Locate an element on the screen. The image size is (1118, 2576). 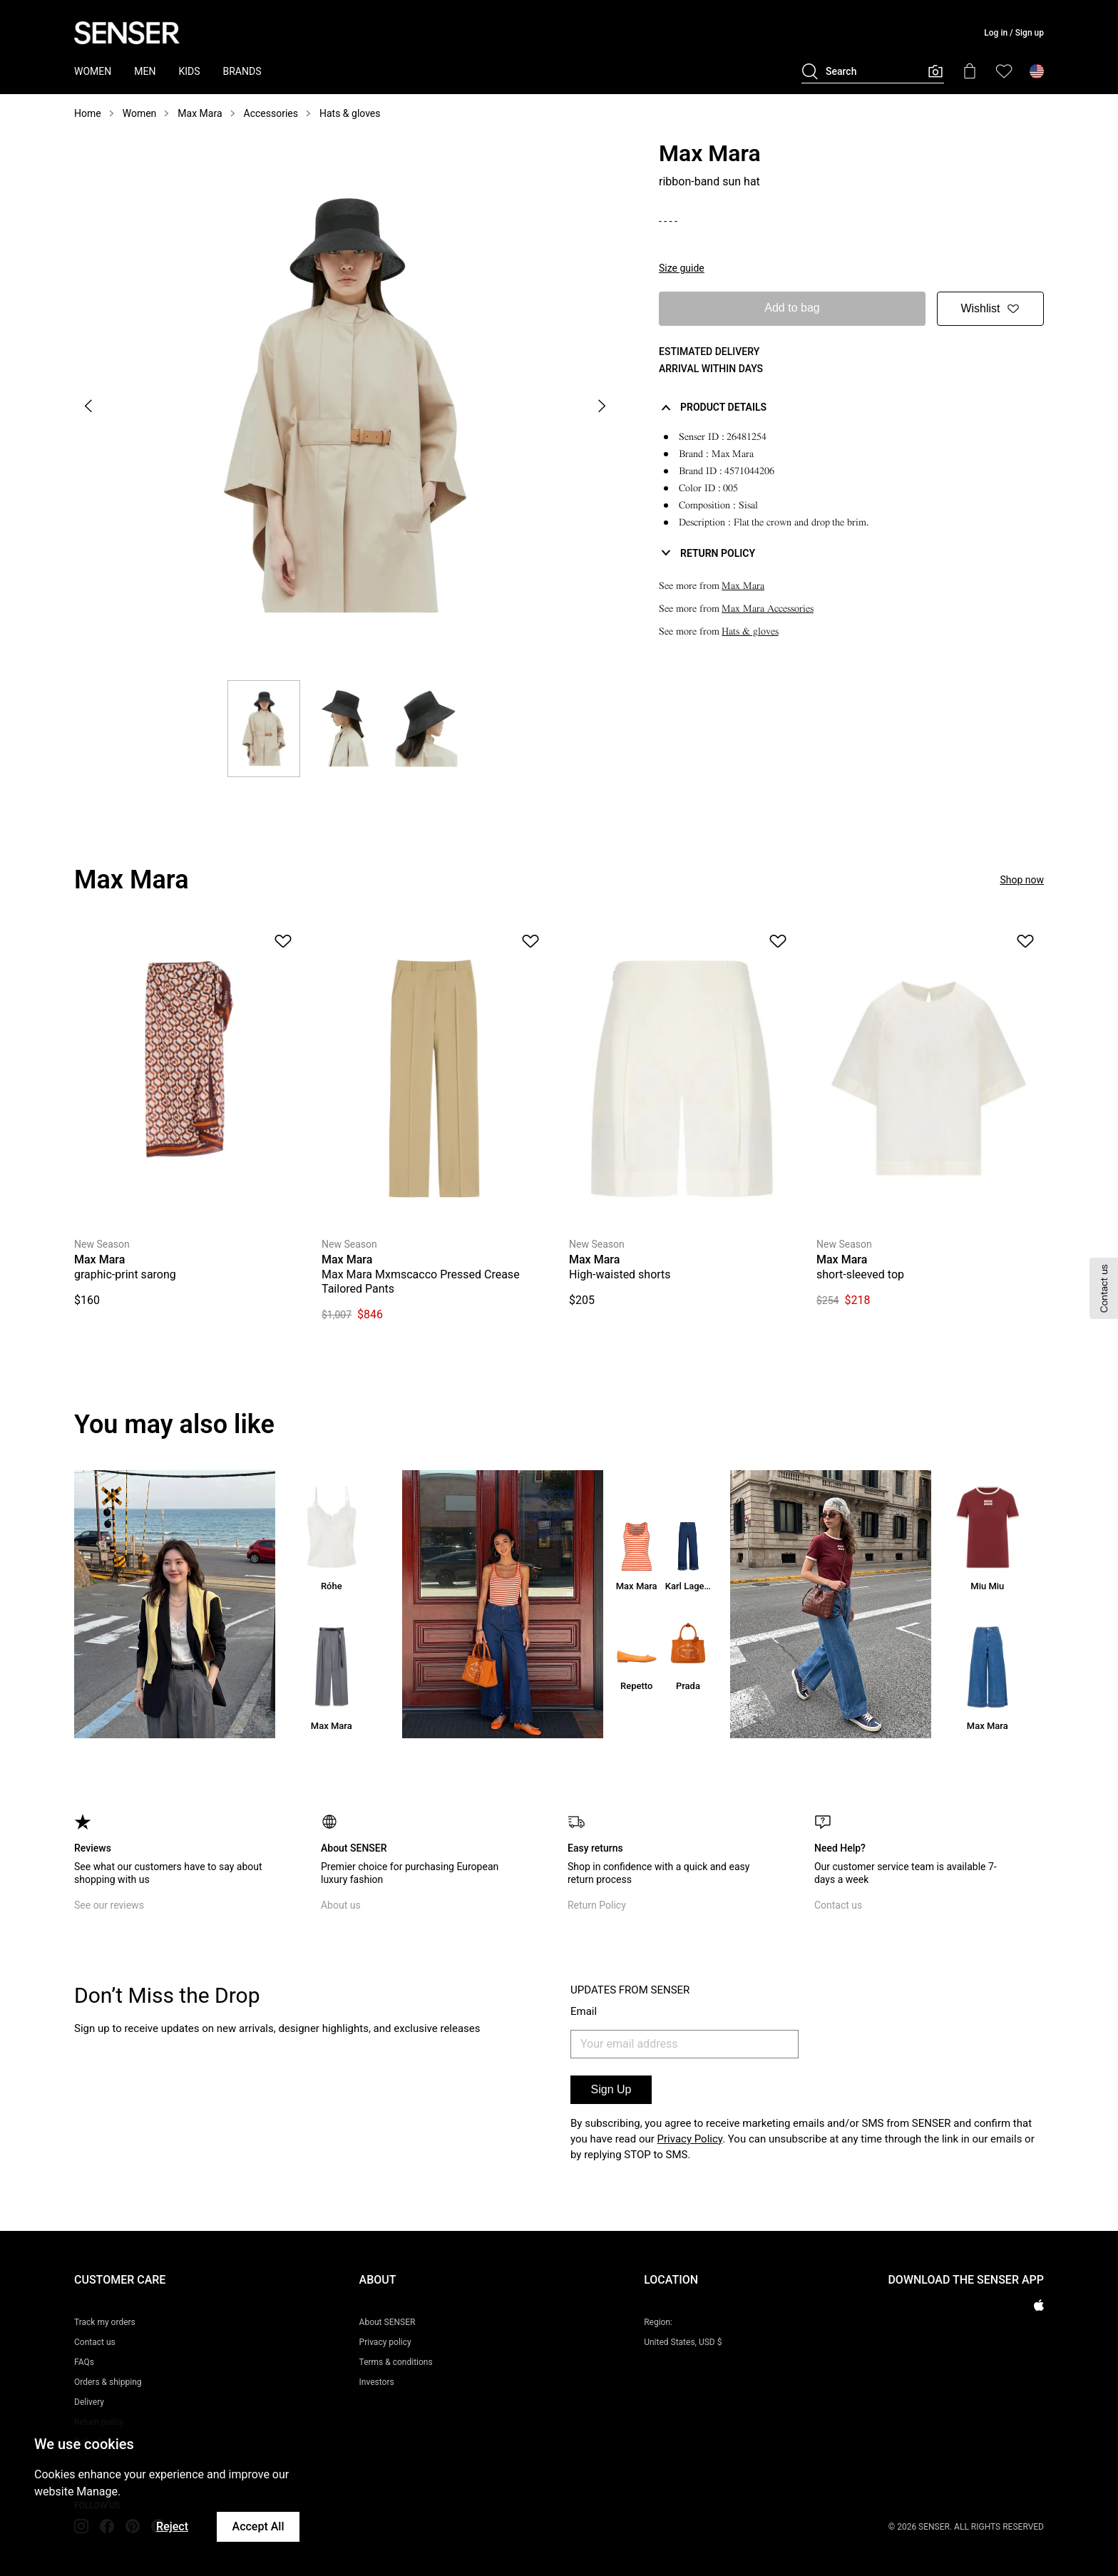
Contact us is located at coordinates (838, 1905).